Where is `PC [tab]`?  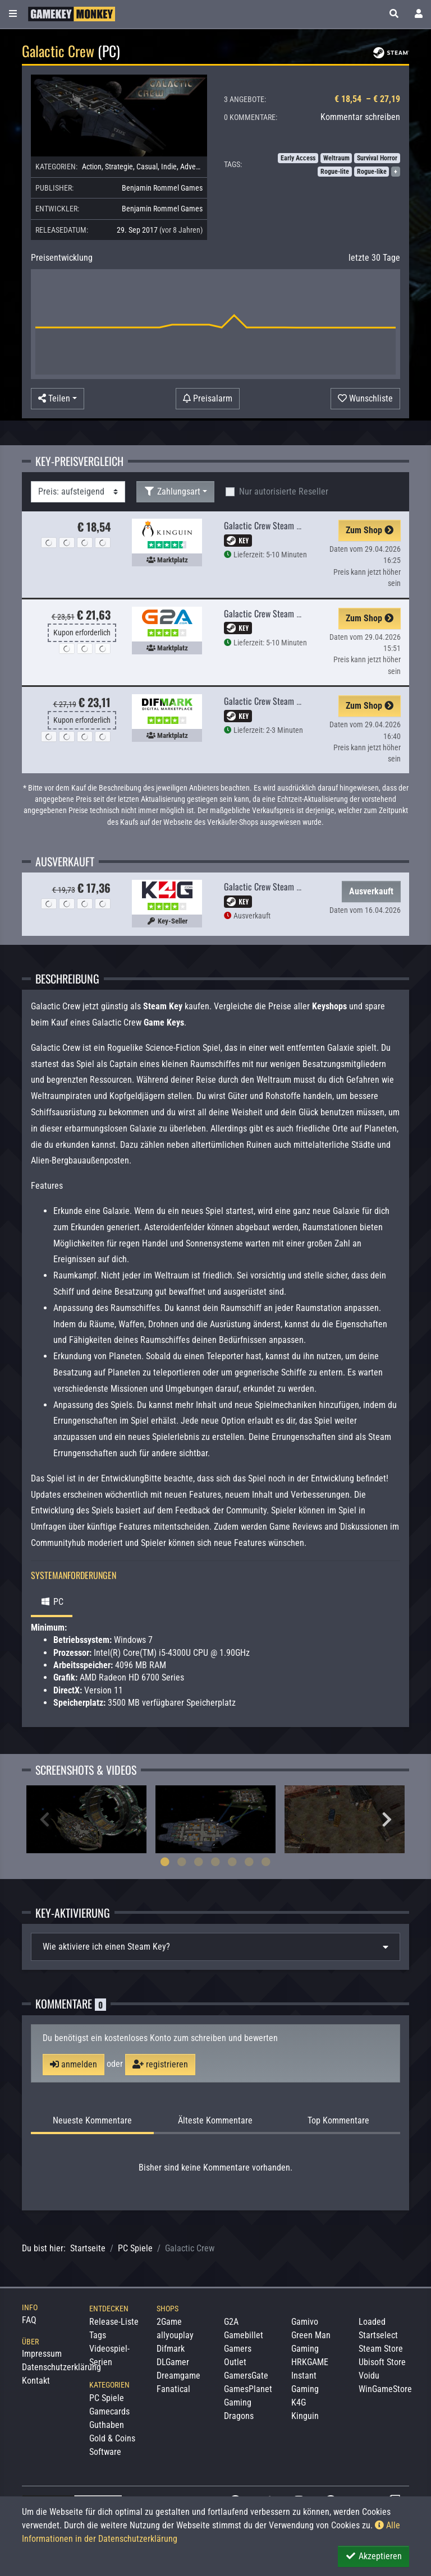 PC [tab] is located at coordinates (51, 1601).